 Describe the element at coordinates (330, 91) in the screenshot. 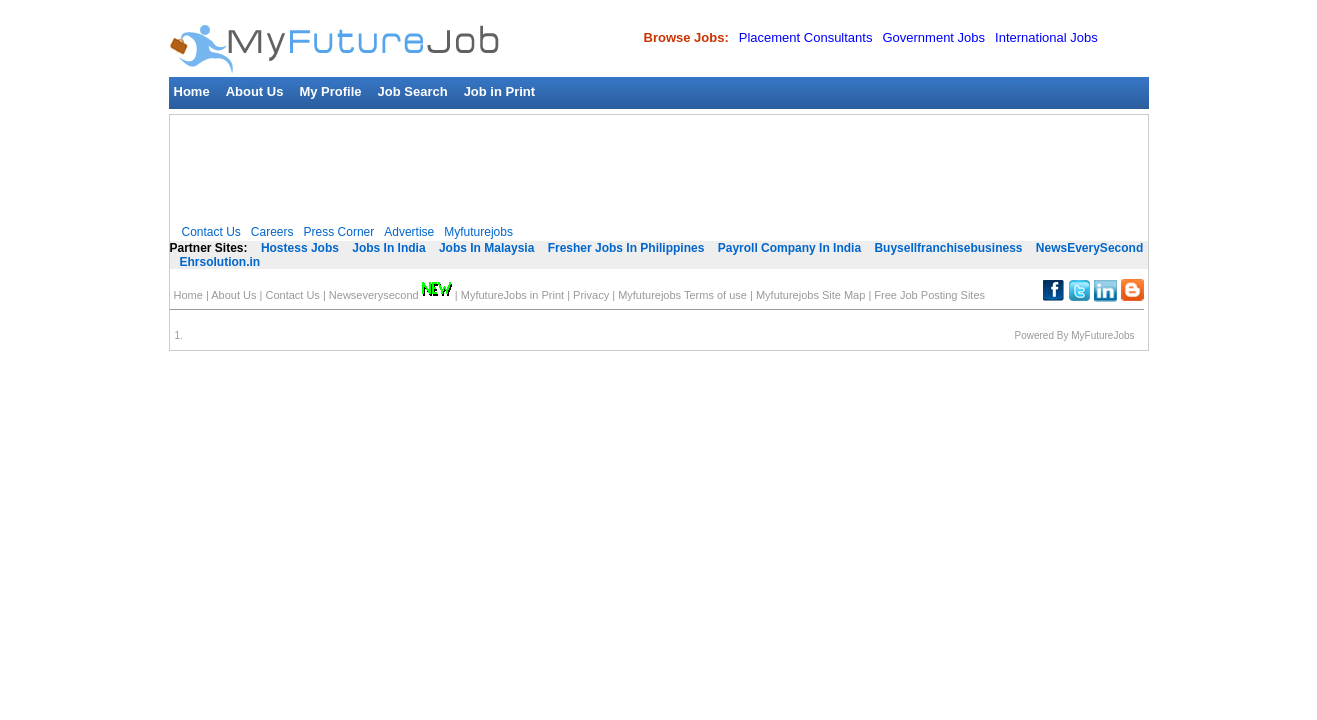

I see `My Profile` at that location.